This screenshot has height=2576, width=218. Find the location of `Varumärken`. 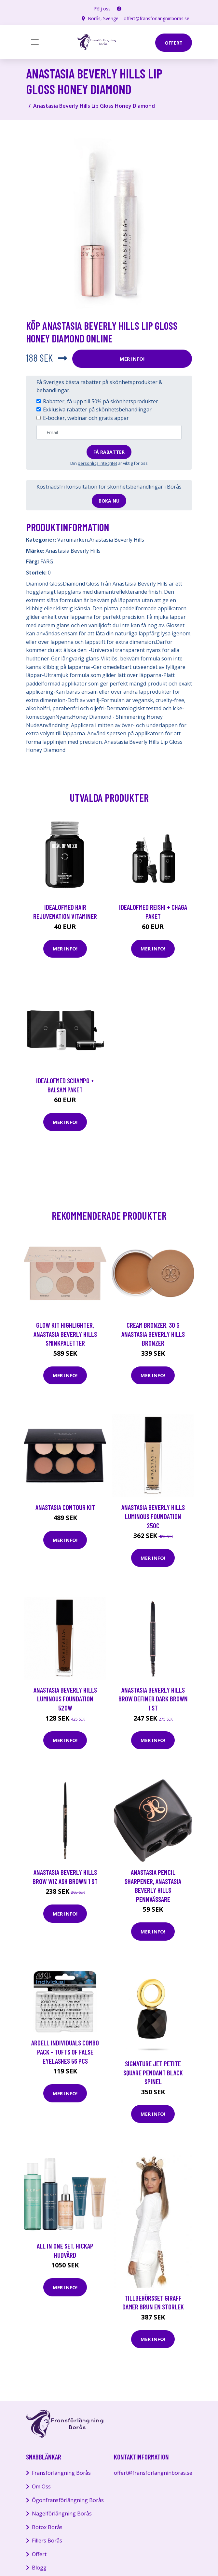

Varumärken is located at coordinates (72, 539).